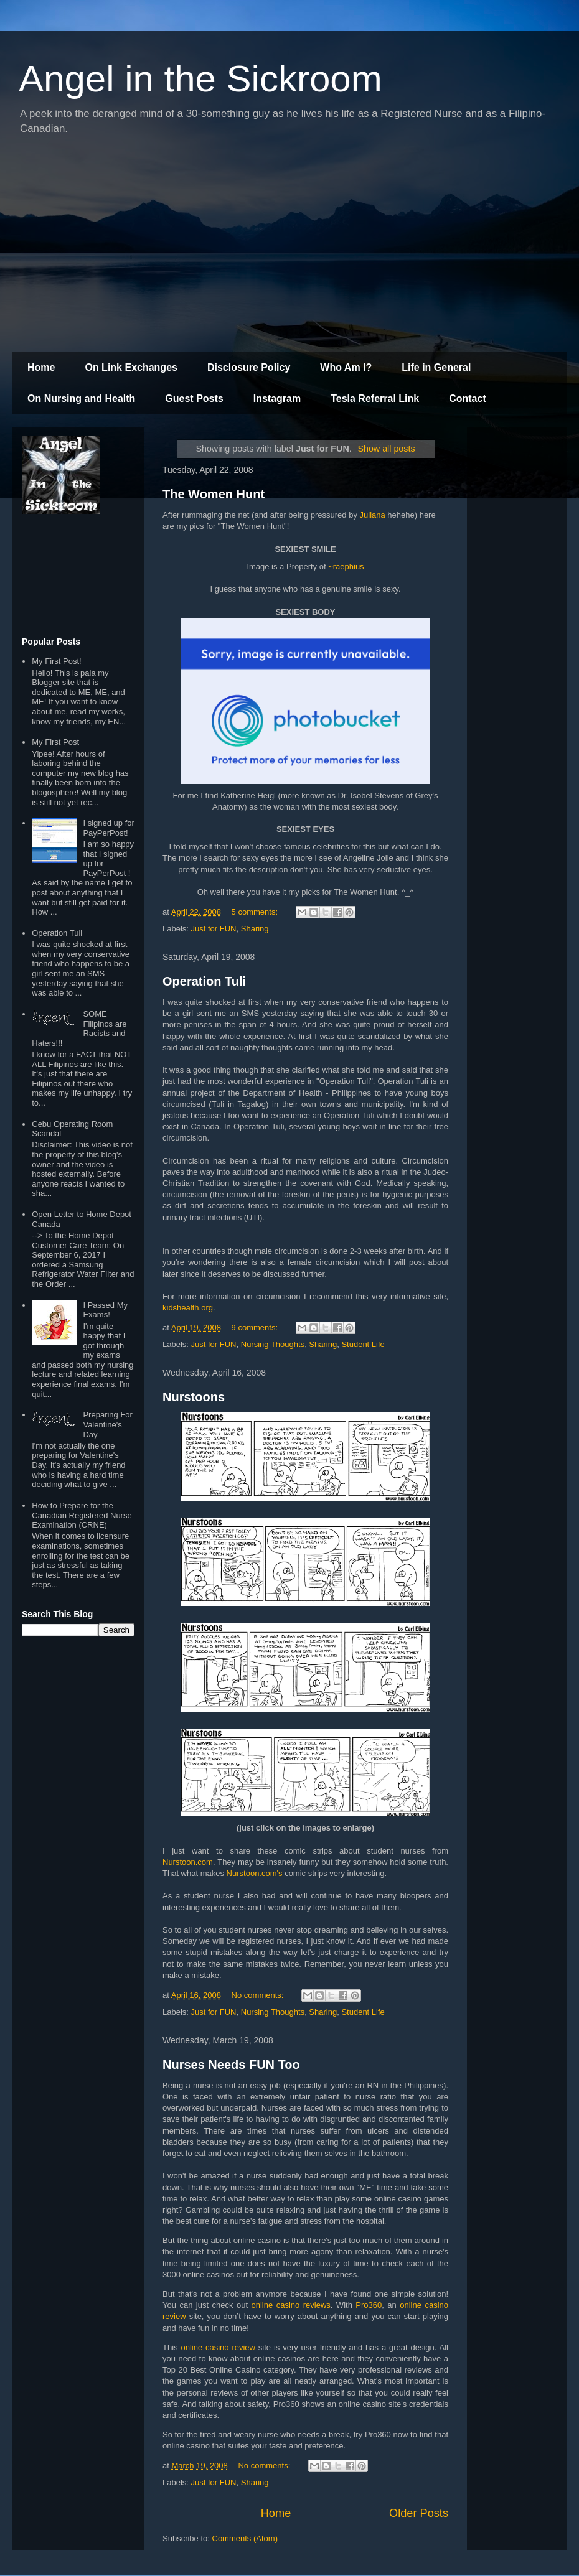  I want to click on Nursing Thoughts, so click(272, 1344).